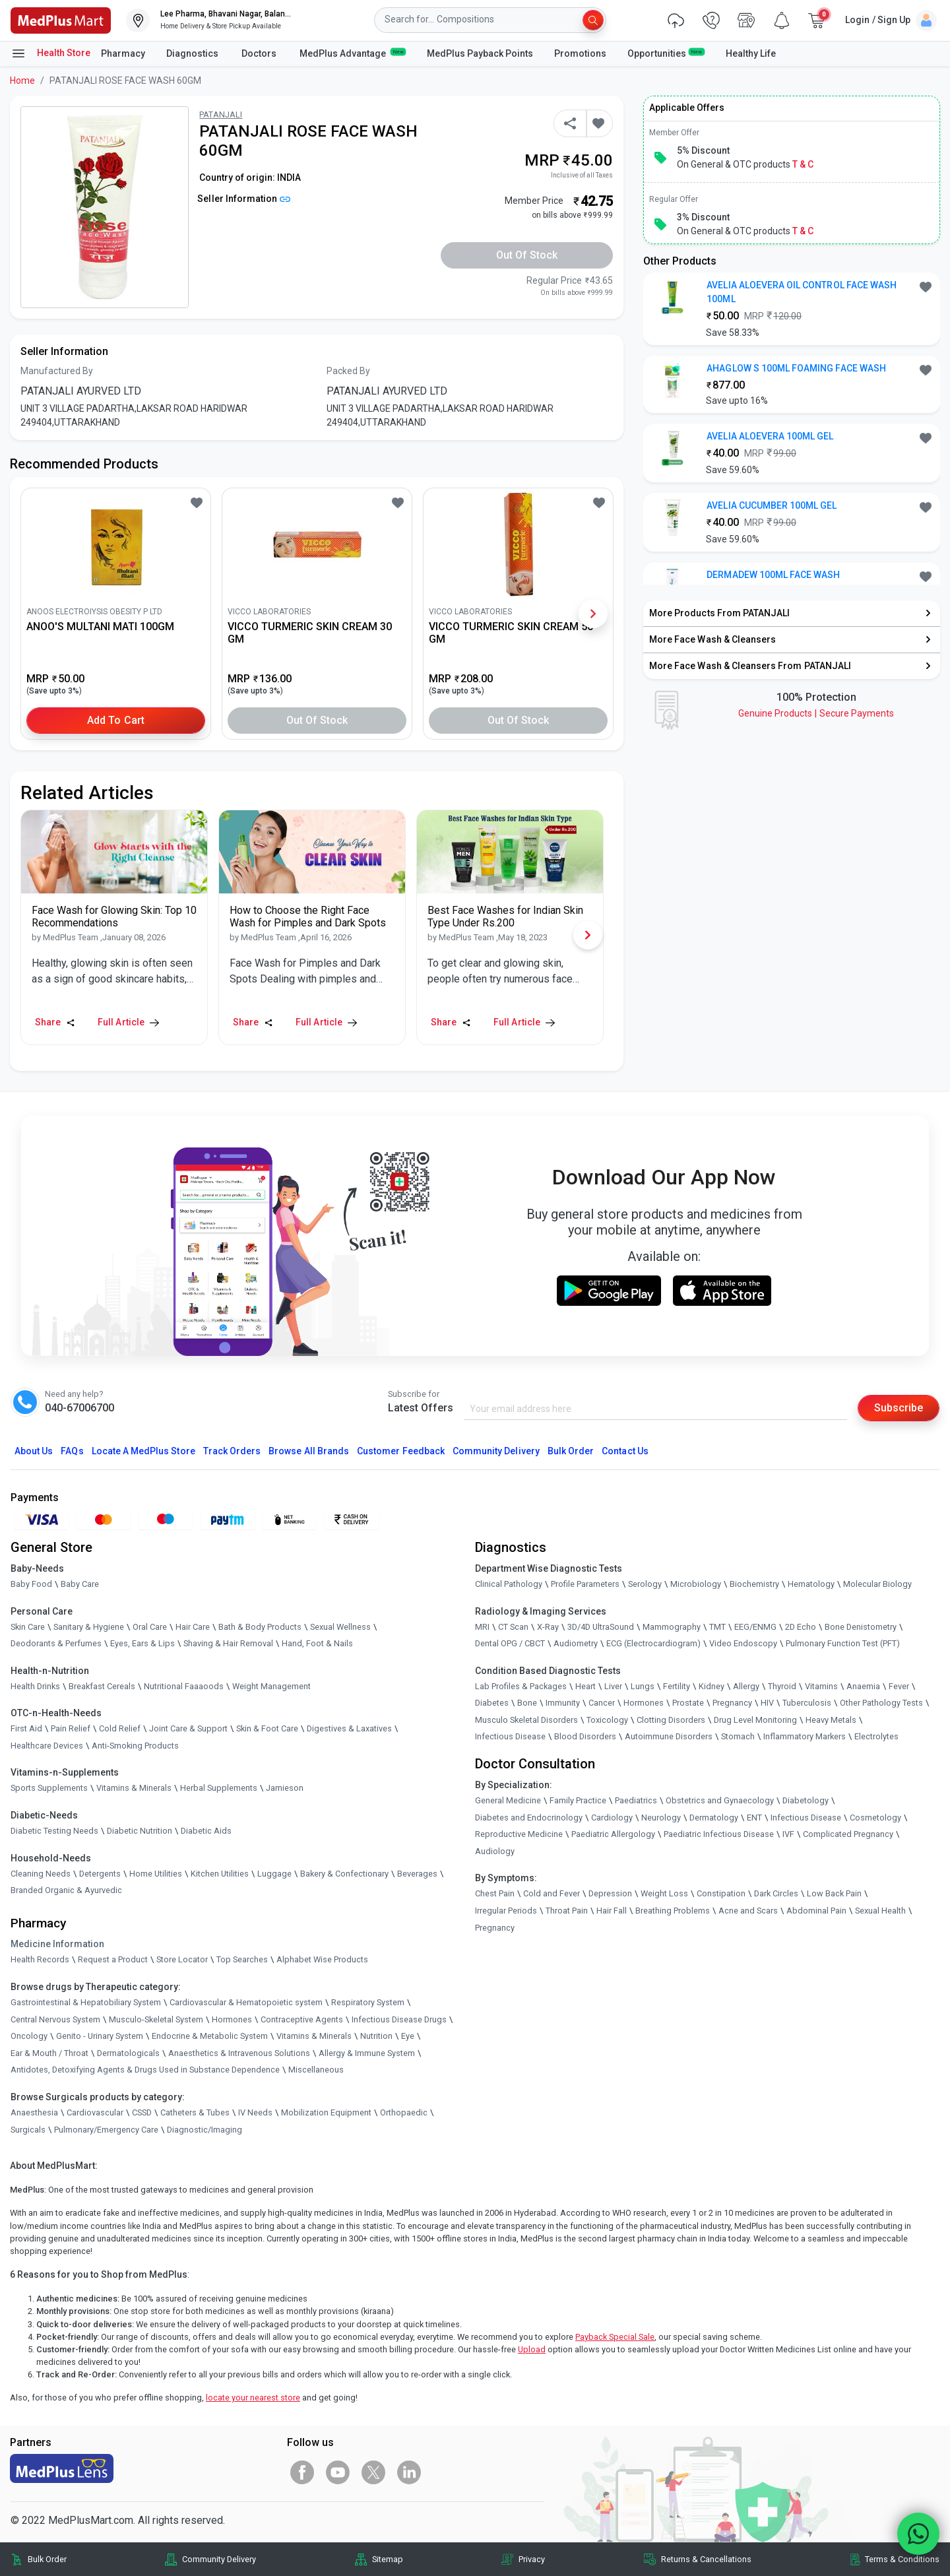 Image resolution: width=950 pixels, height=2576 pixels. I want to click on Diabetes and Endocrinology, so click(529, 1817).